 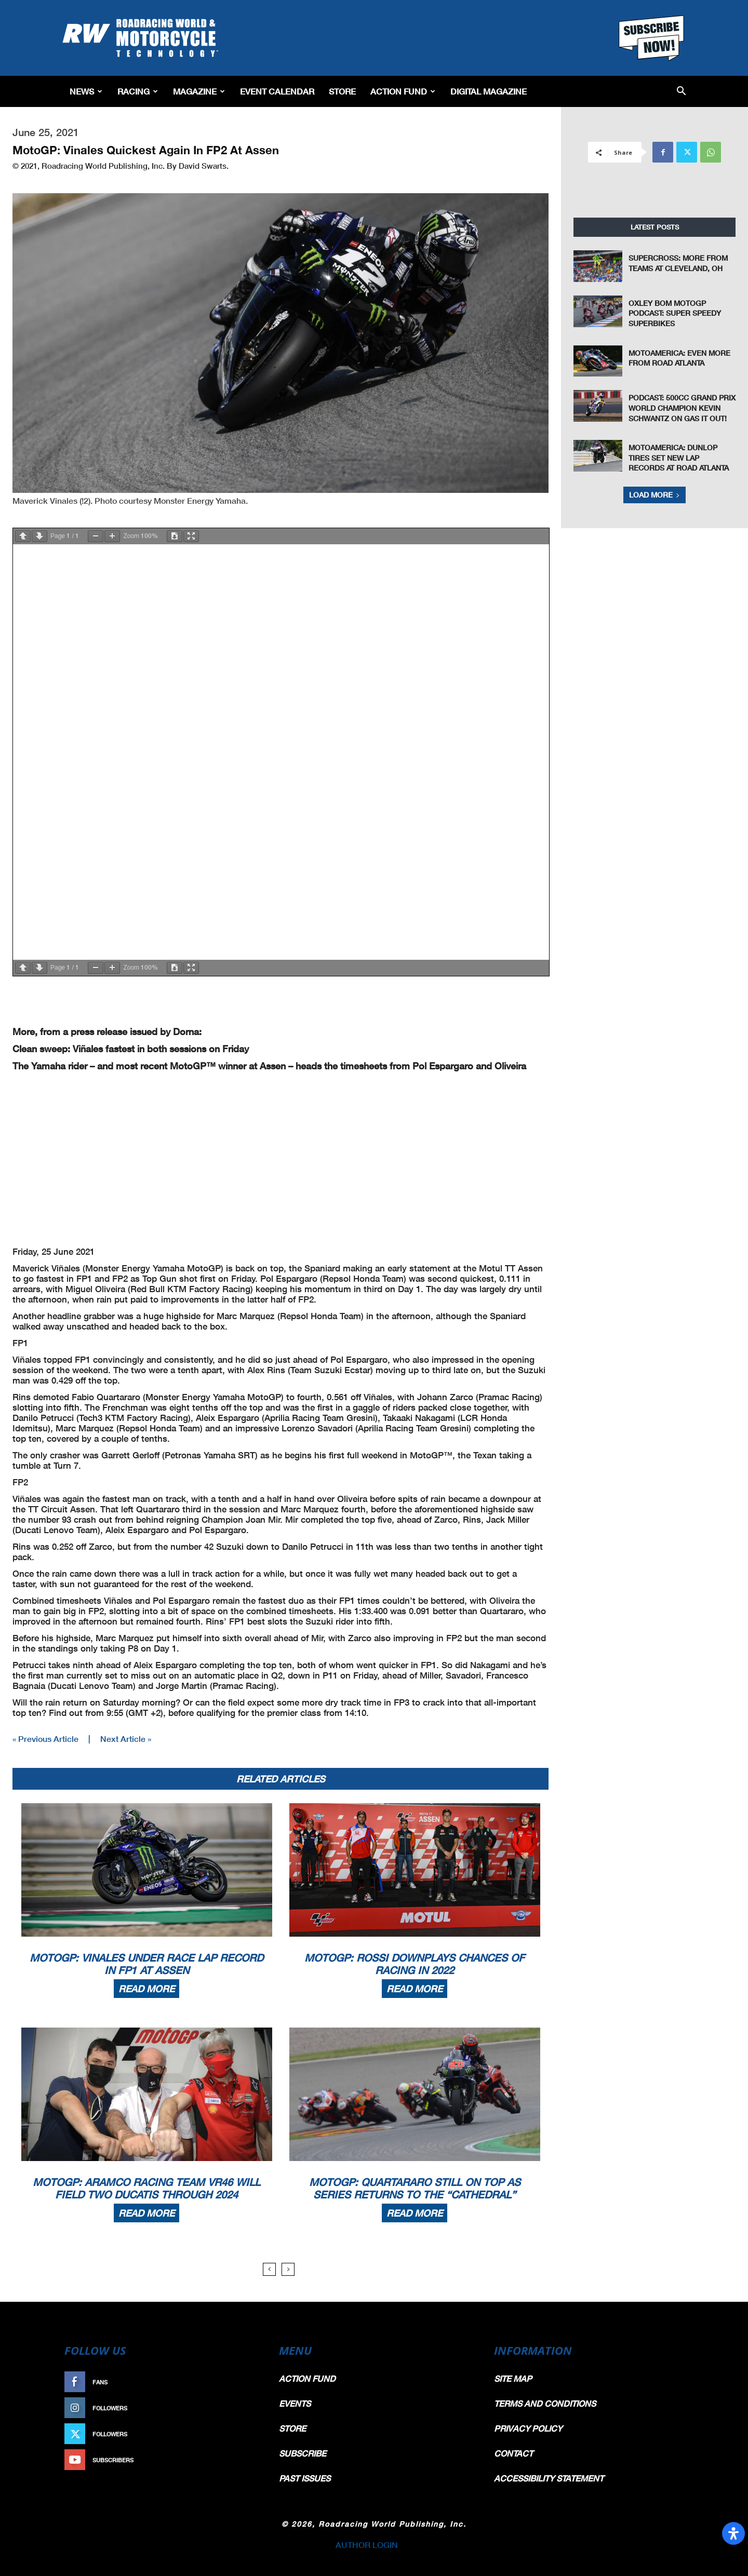 I want to click on MotoAmerica: Dunlop Tires Set New Lap Records at Road Atlanta, so click(x=679, y=457).